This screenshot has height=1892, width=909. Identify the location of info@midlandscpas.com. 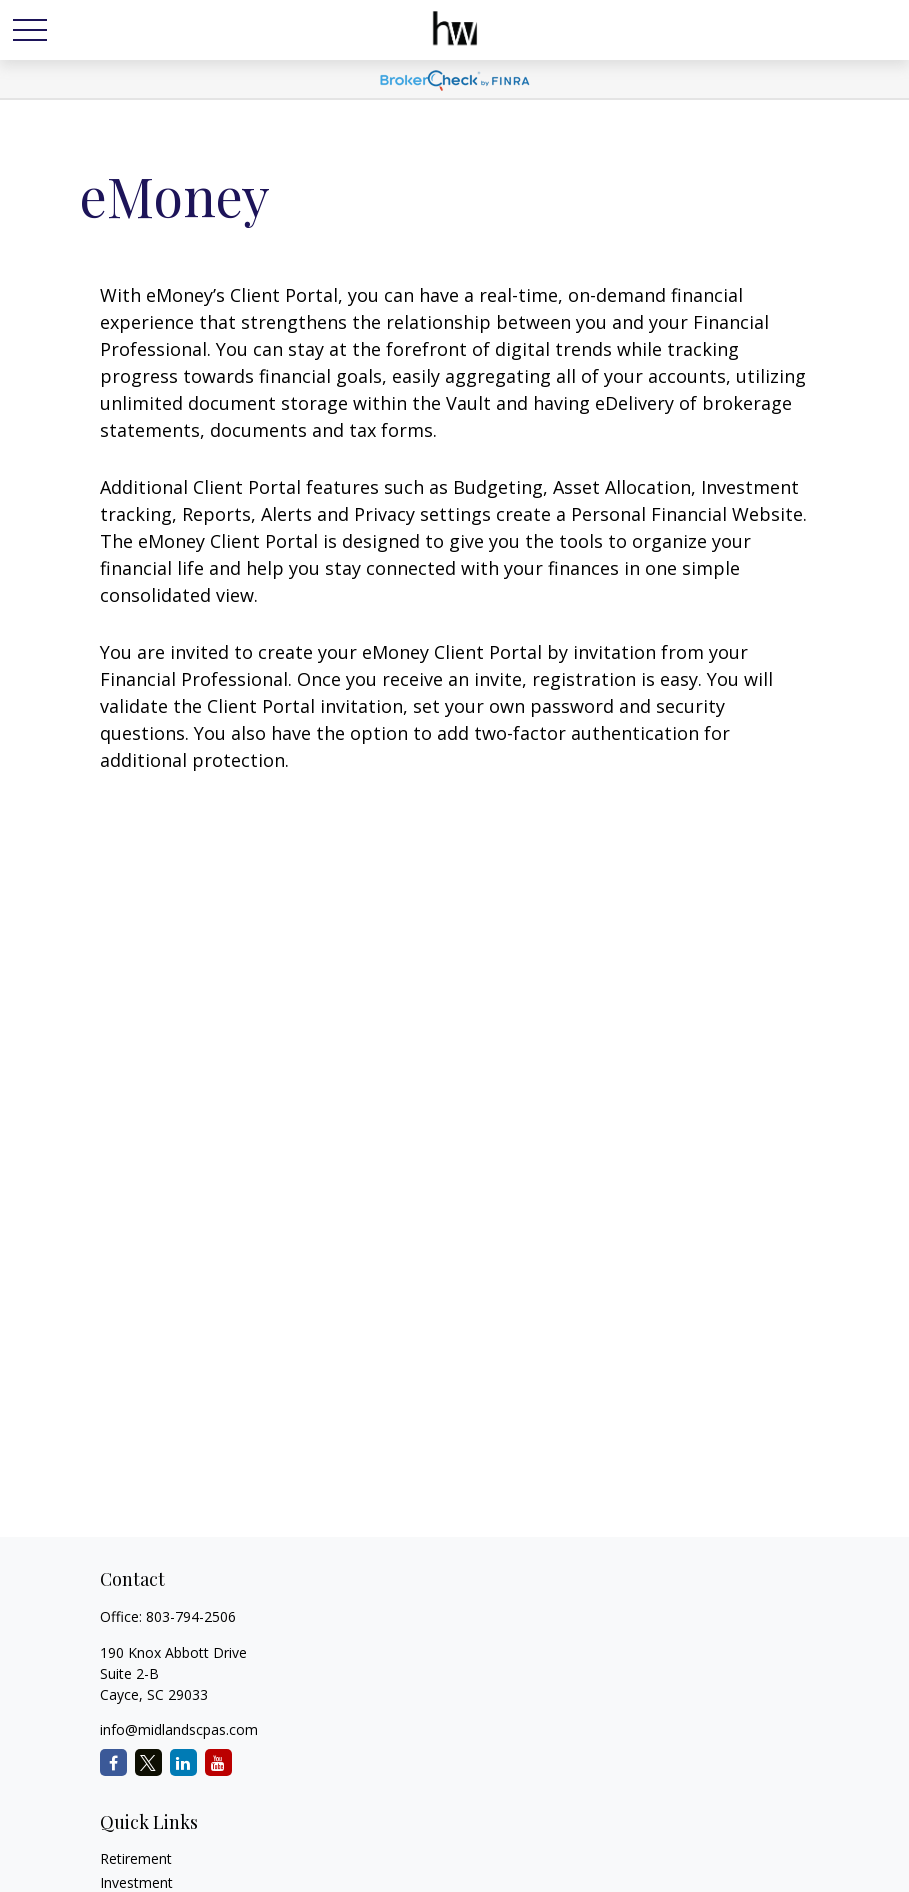
(179, 1729).